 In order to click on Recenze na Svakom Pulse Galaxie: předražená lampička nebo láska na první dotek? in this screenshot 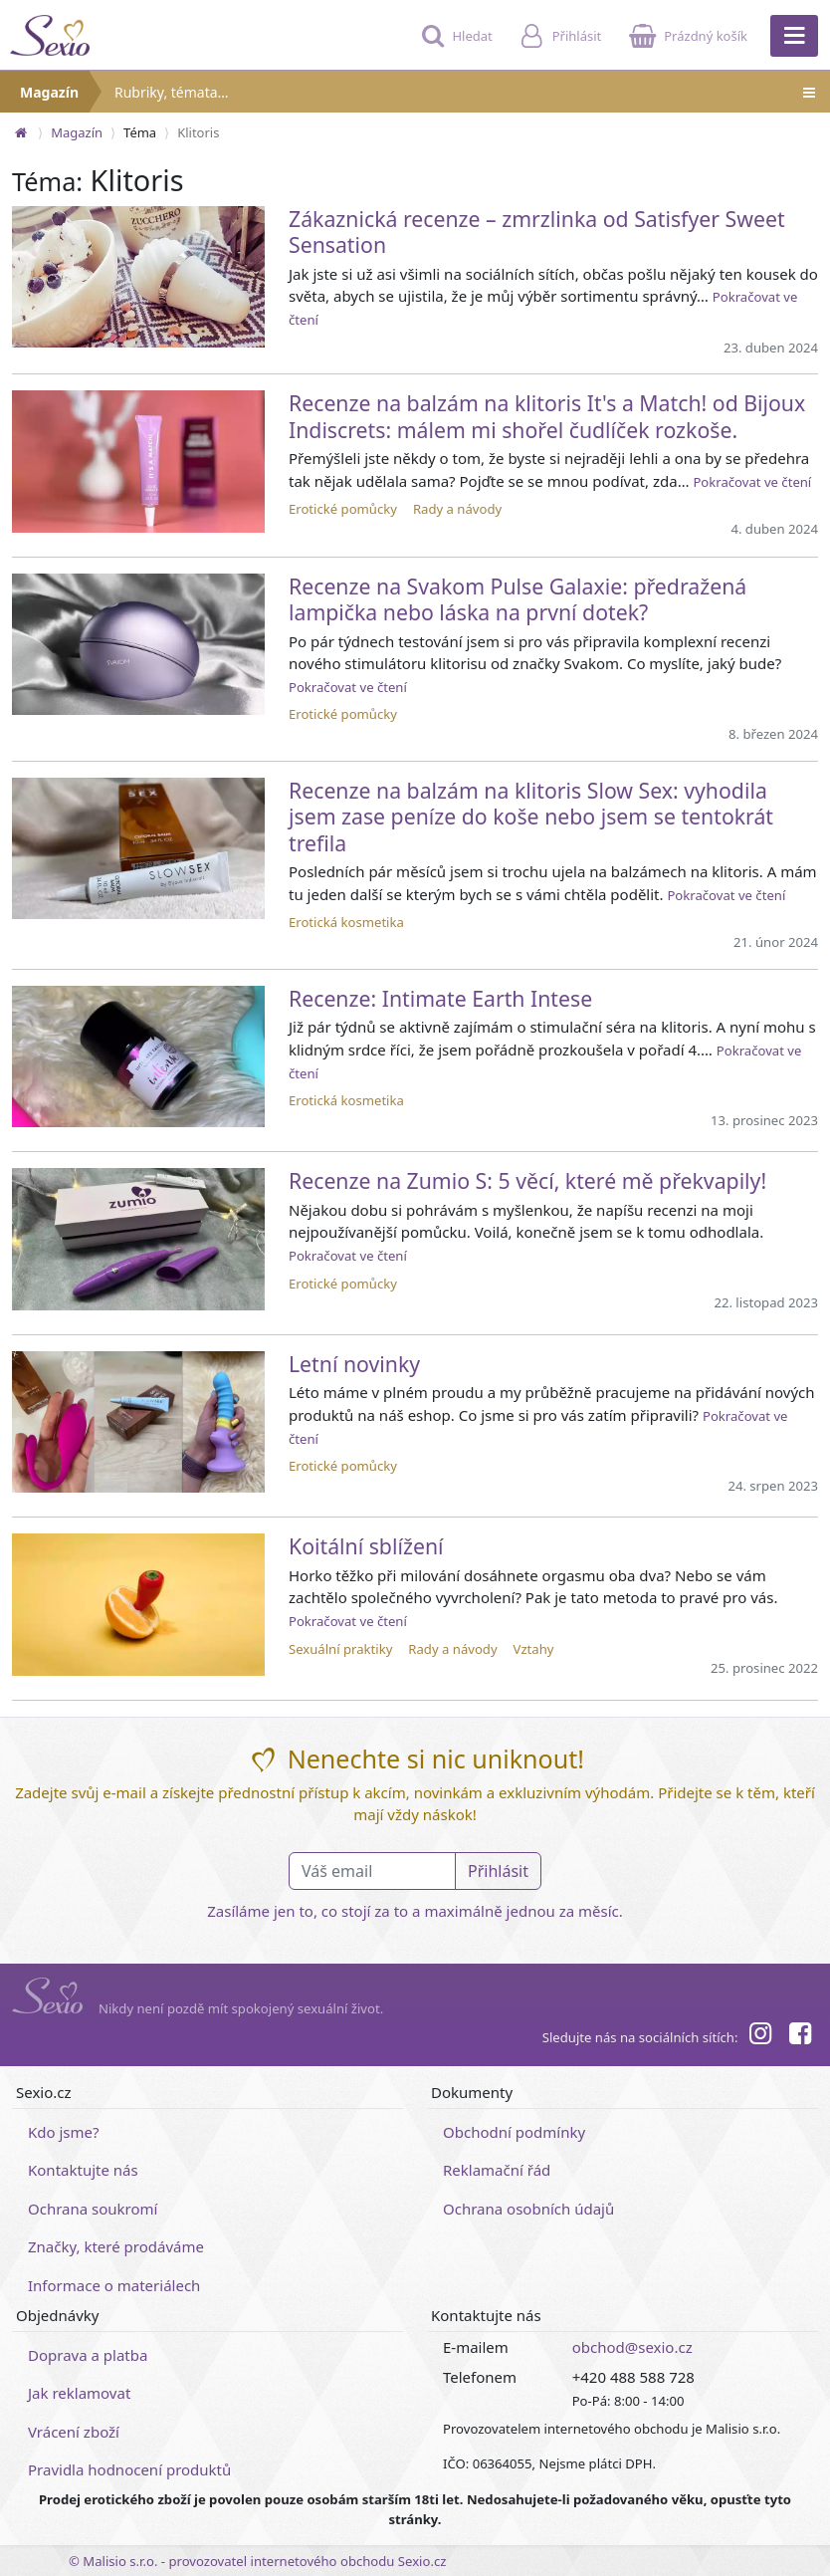, I will do `click(517, 599)`.